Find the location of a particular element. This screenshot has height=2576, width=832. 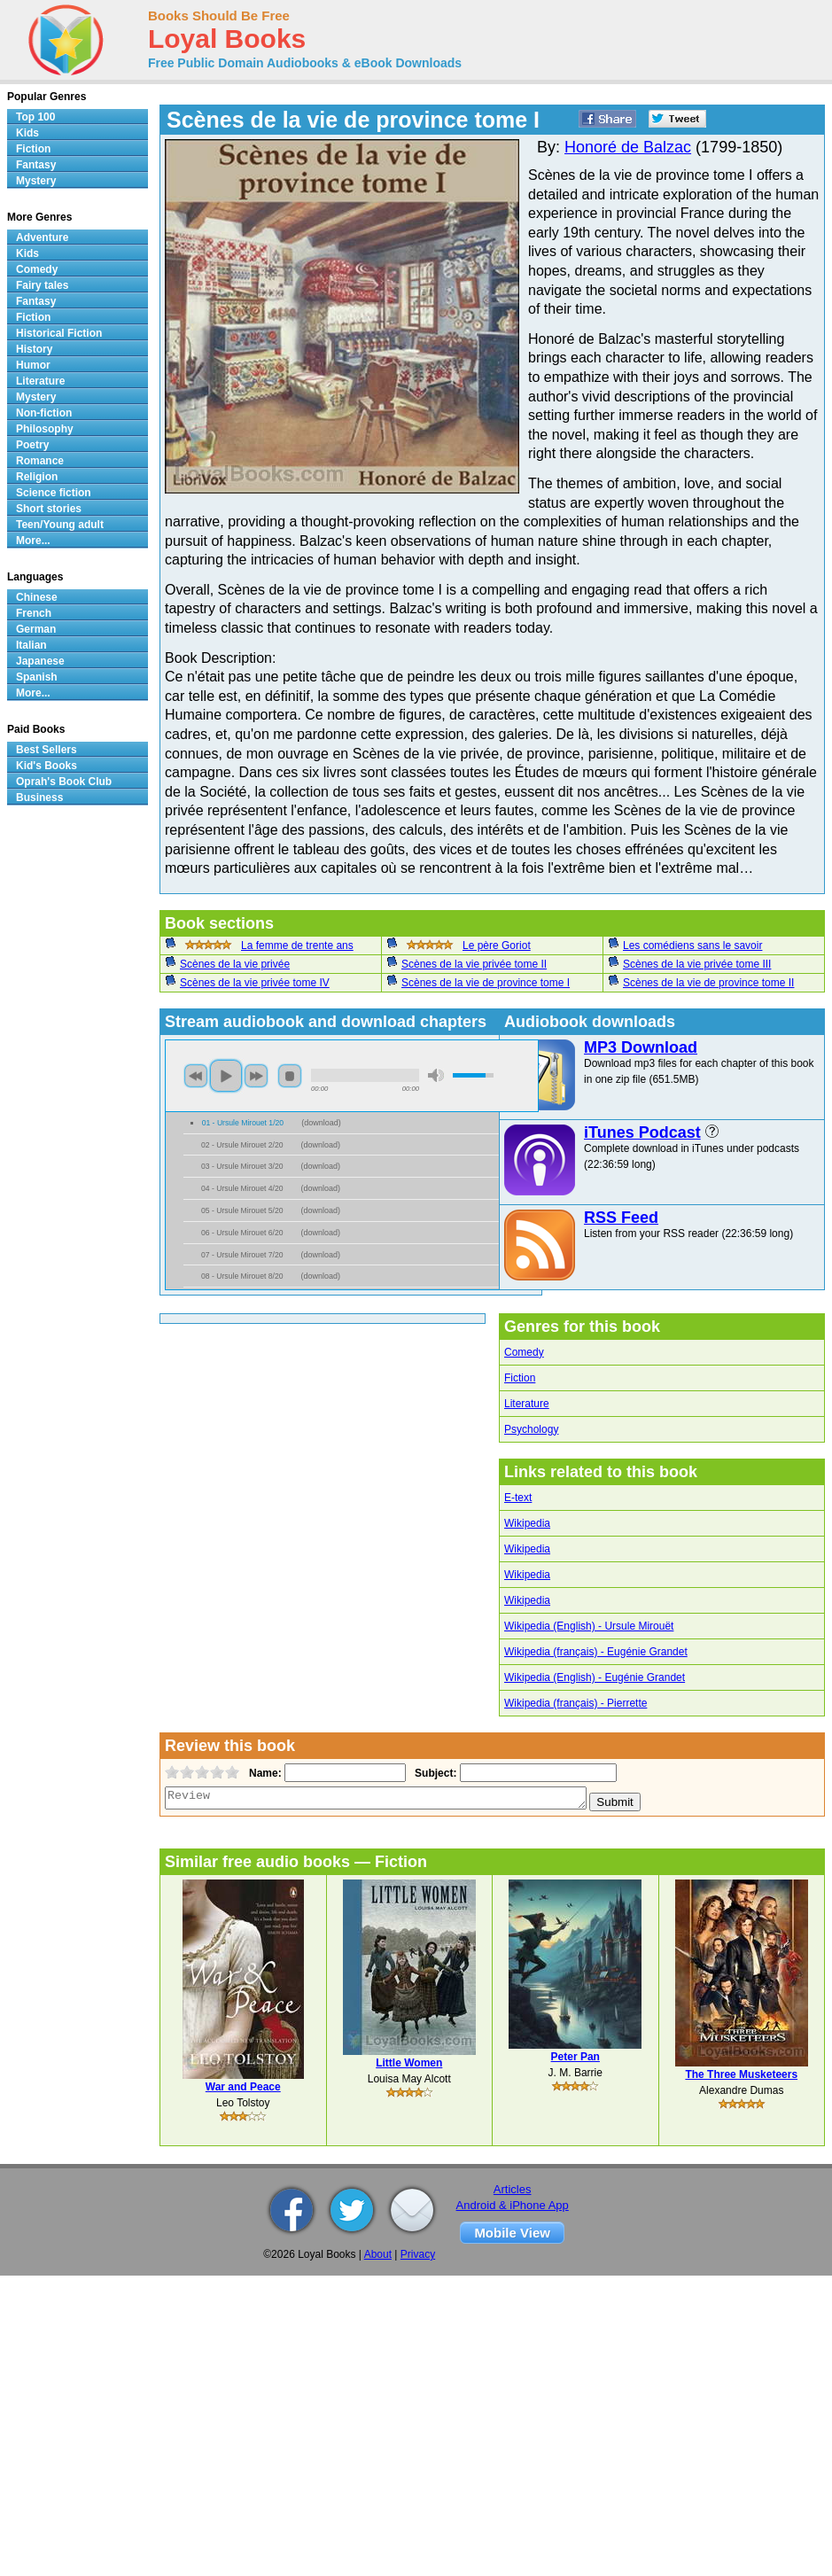

Non-fiction is located at coordinates (44, 413).